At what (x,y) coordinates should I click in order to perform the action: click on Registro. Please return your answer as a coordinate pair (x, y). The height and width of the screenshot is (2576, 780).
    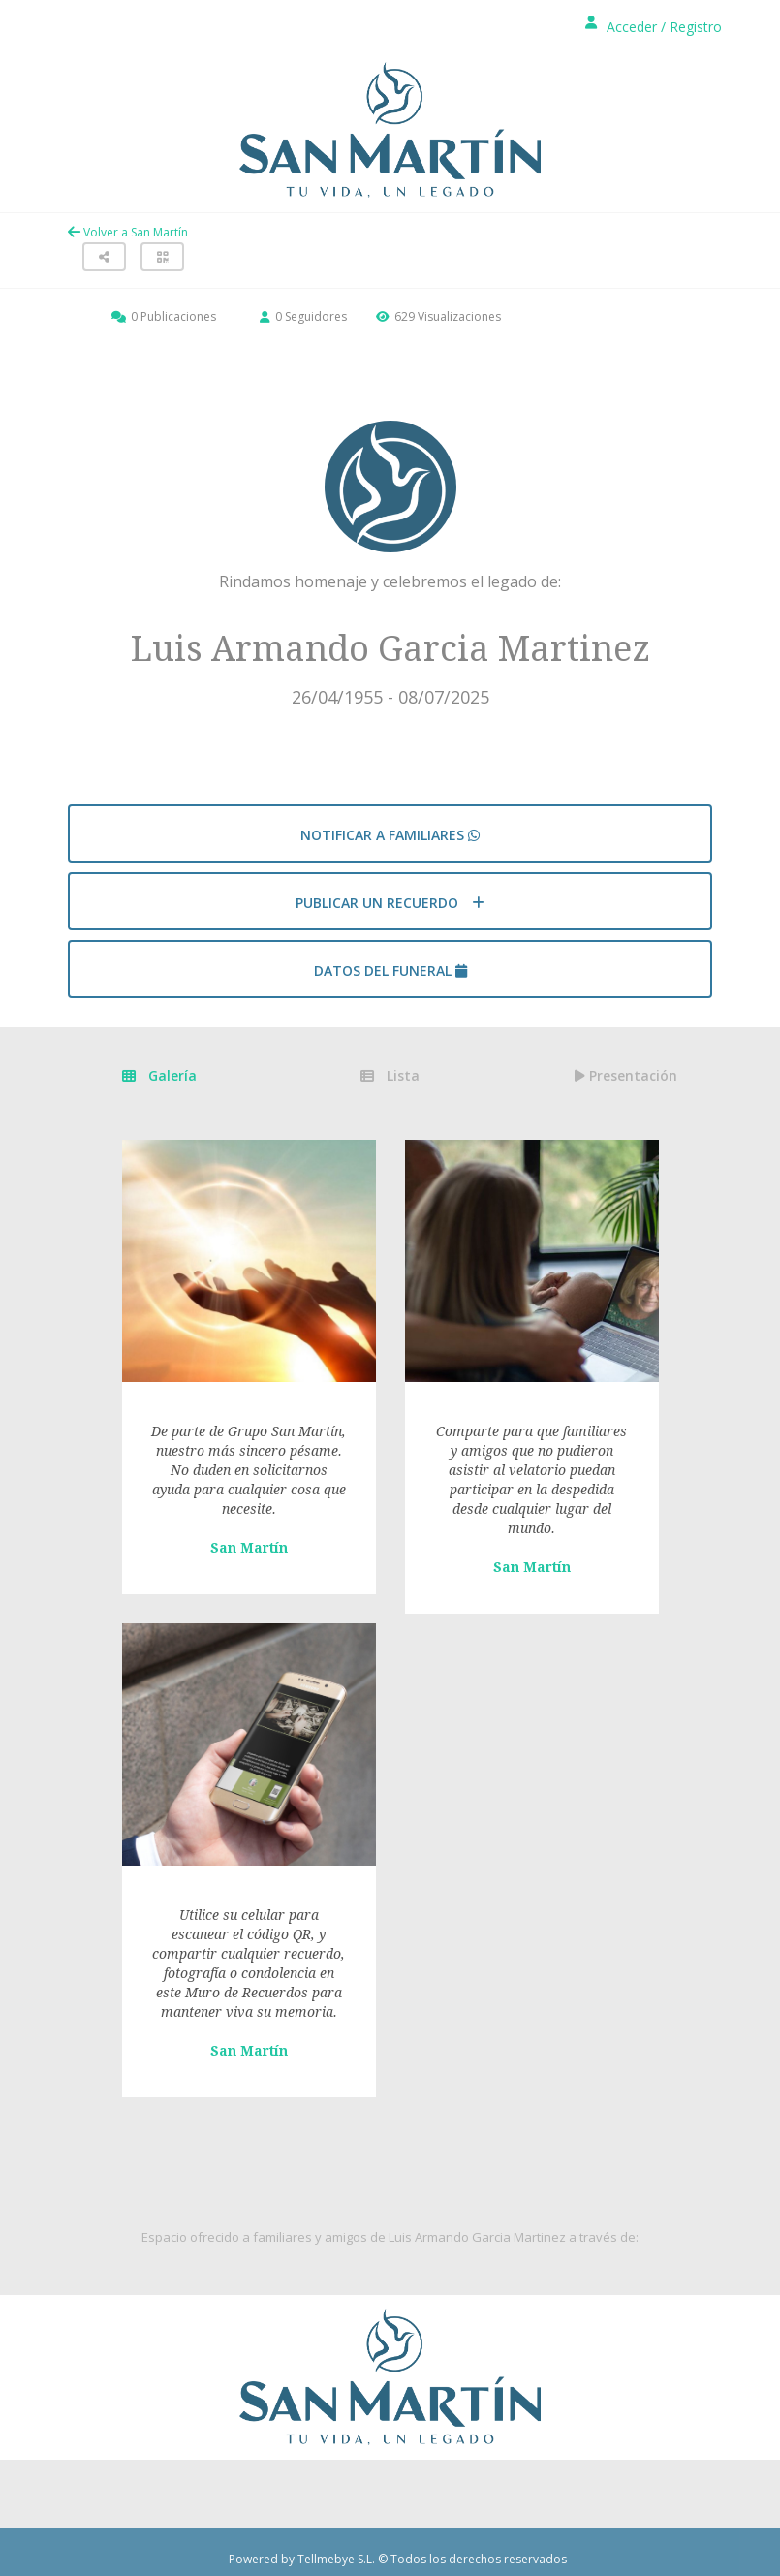
    Looking at the image, I should click on (696, 26).